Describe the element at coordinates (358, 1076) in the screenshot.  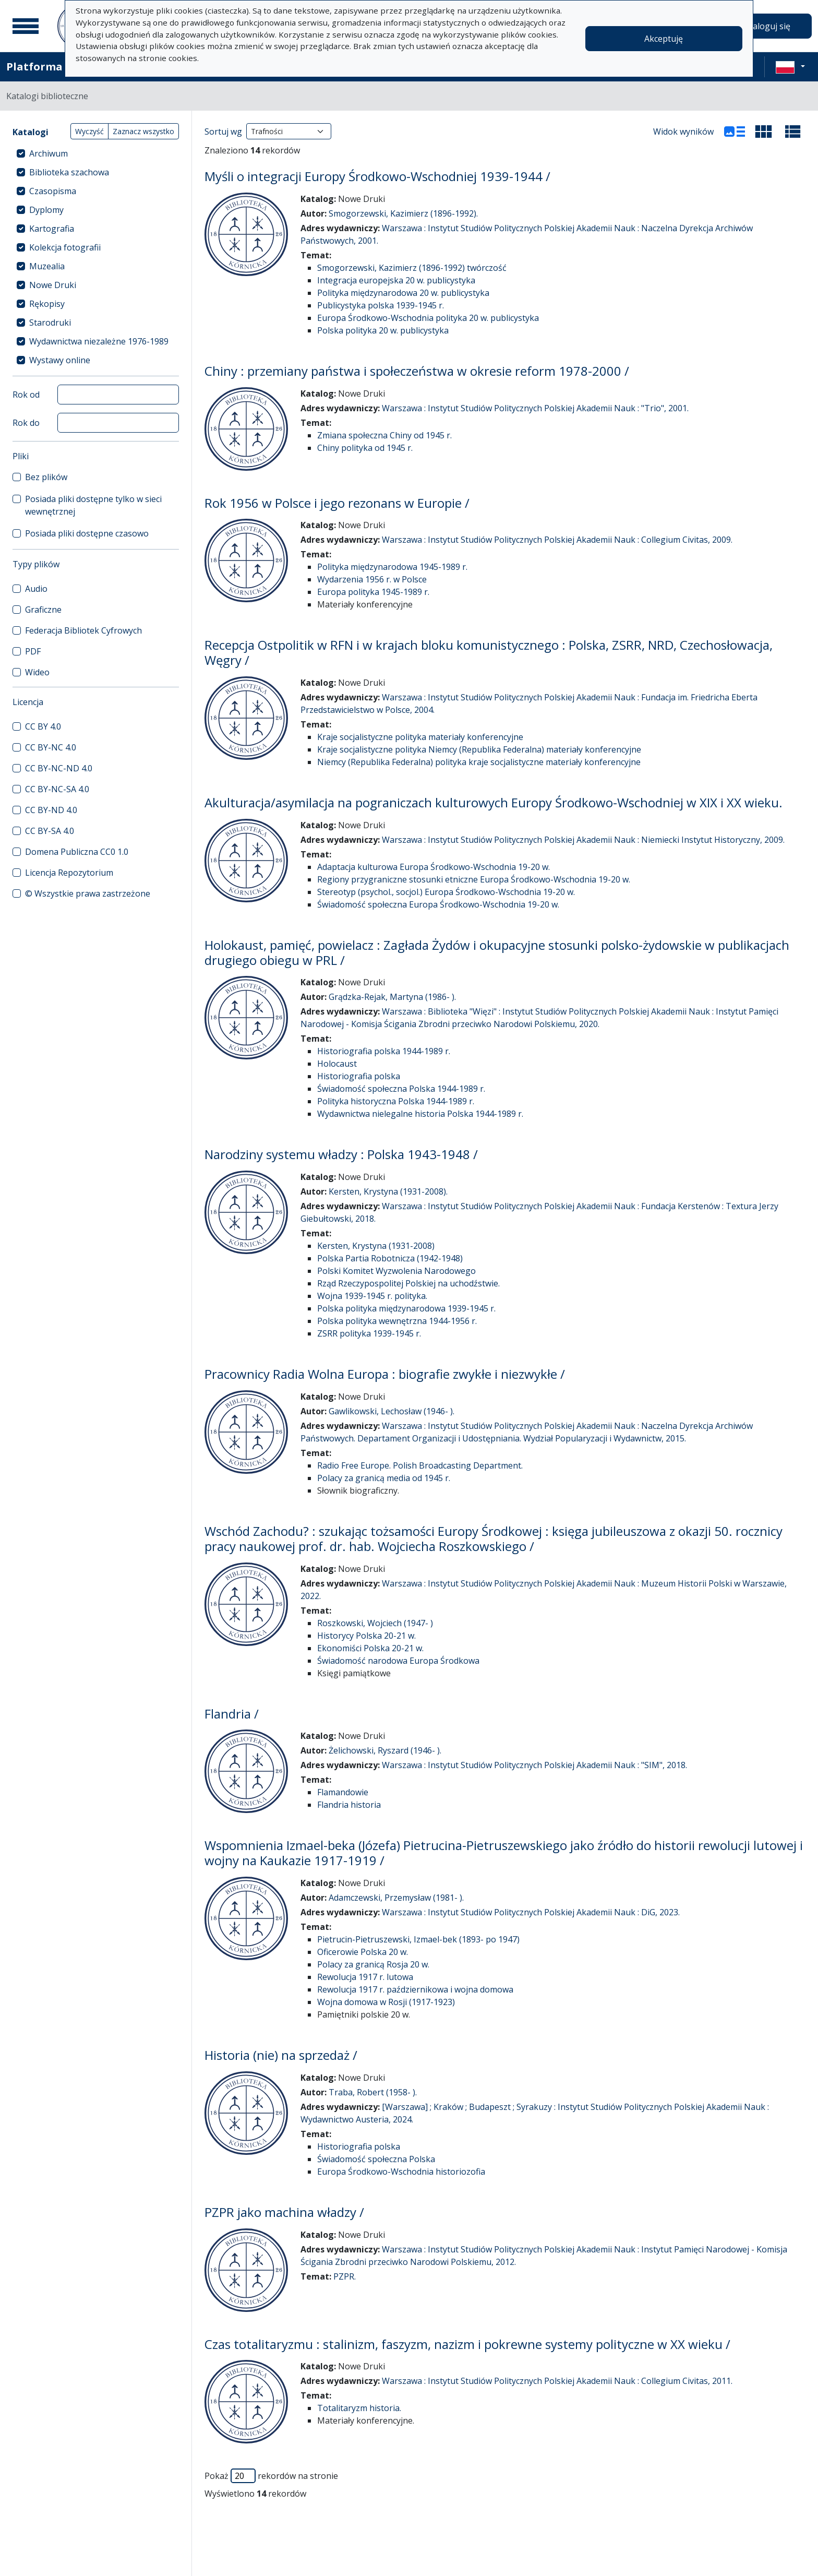
I see `Historiografia polska` at that location.